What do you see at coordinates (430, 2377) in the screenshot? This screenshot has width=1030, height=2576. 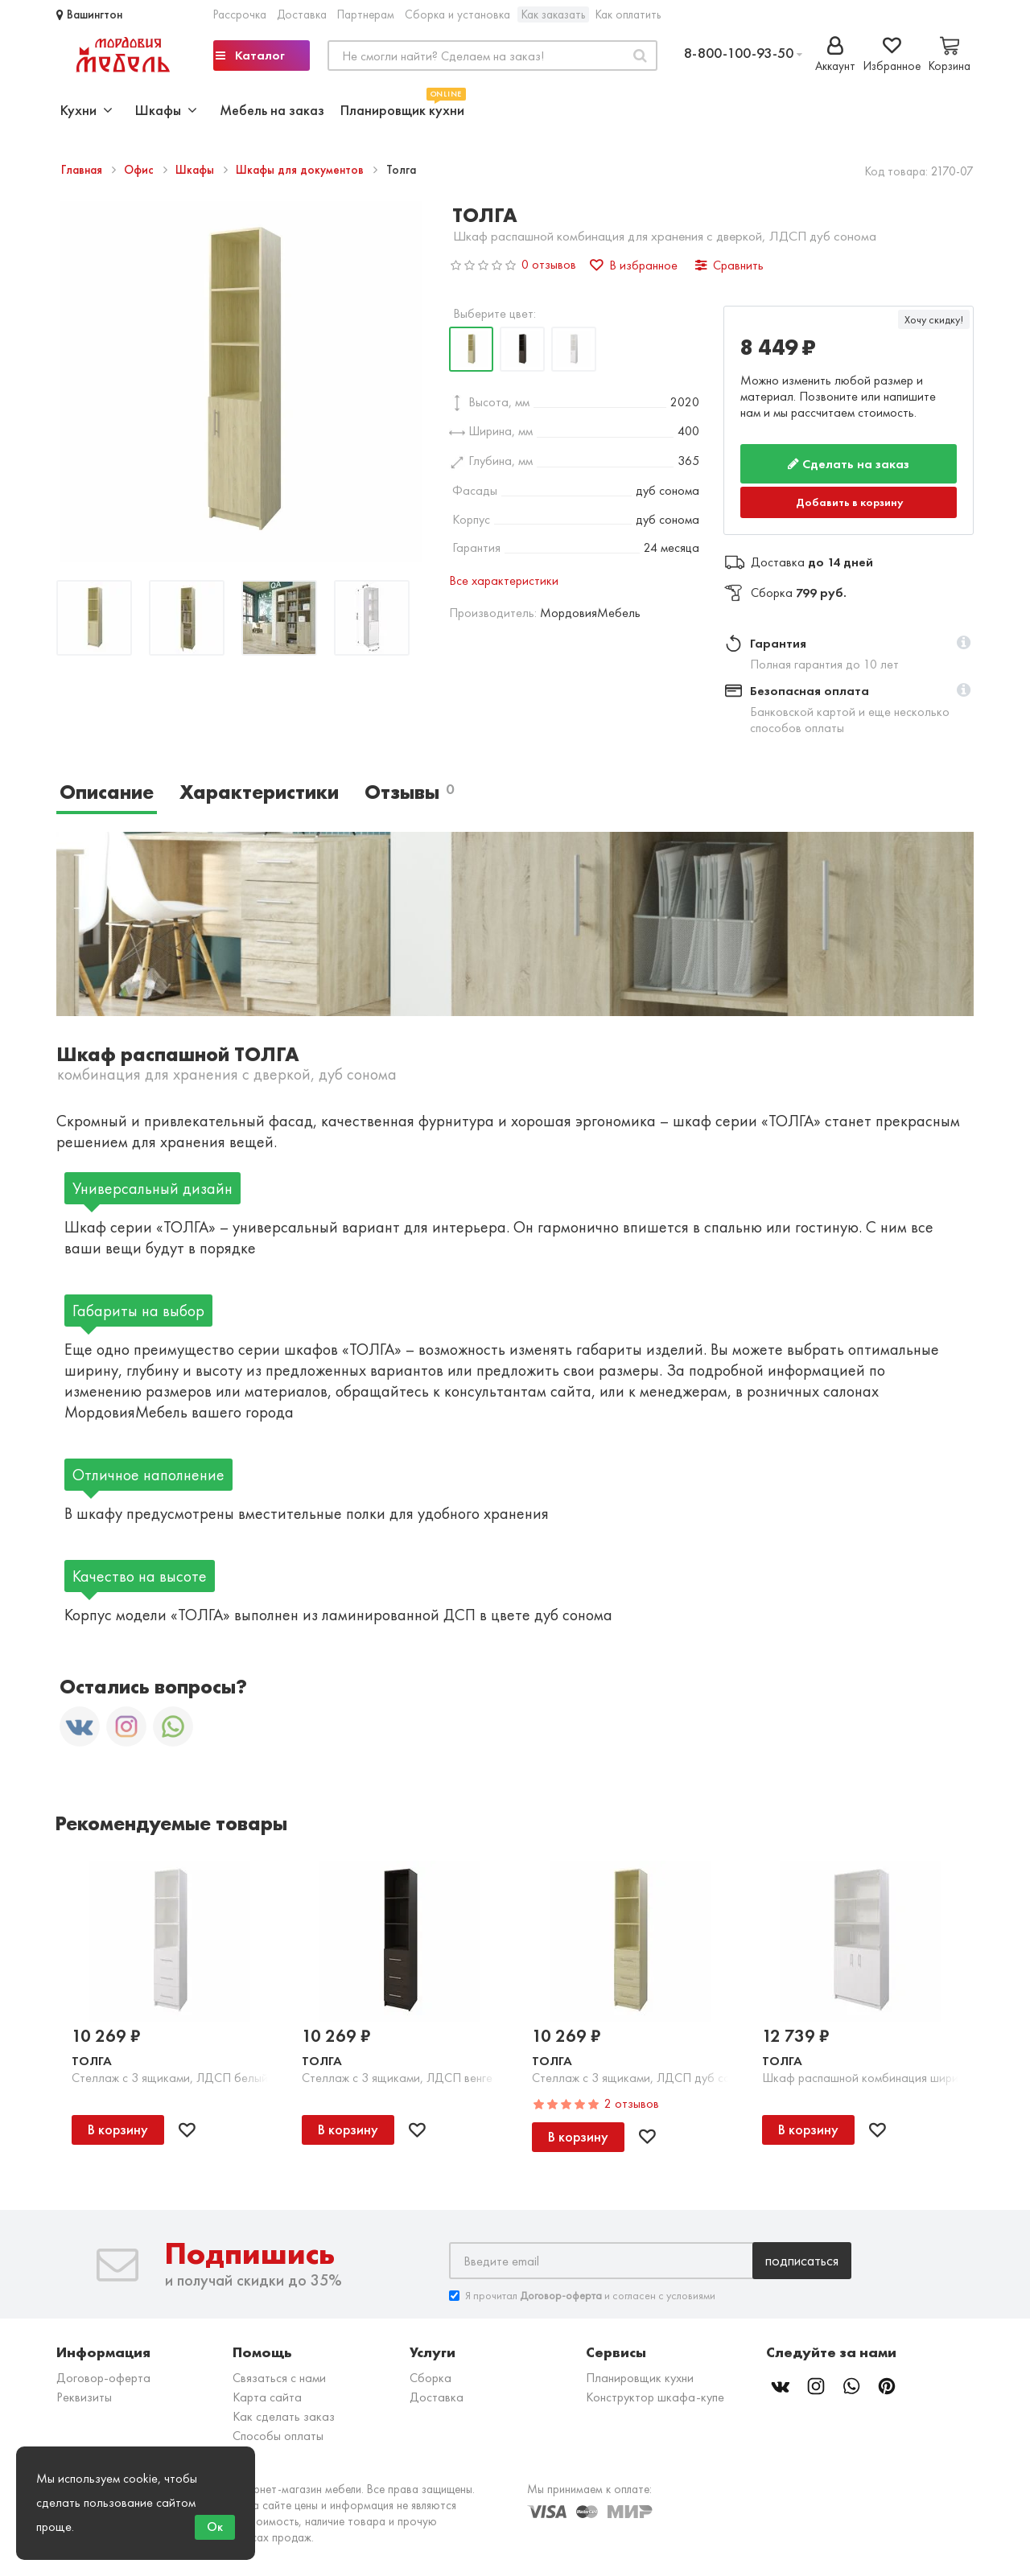 I see `Сборка` at bounding box center [430, 2377].